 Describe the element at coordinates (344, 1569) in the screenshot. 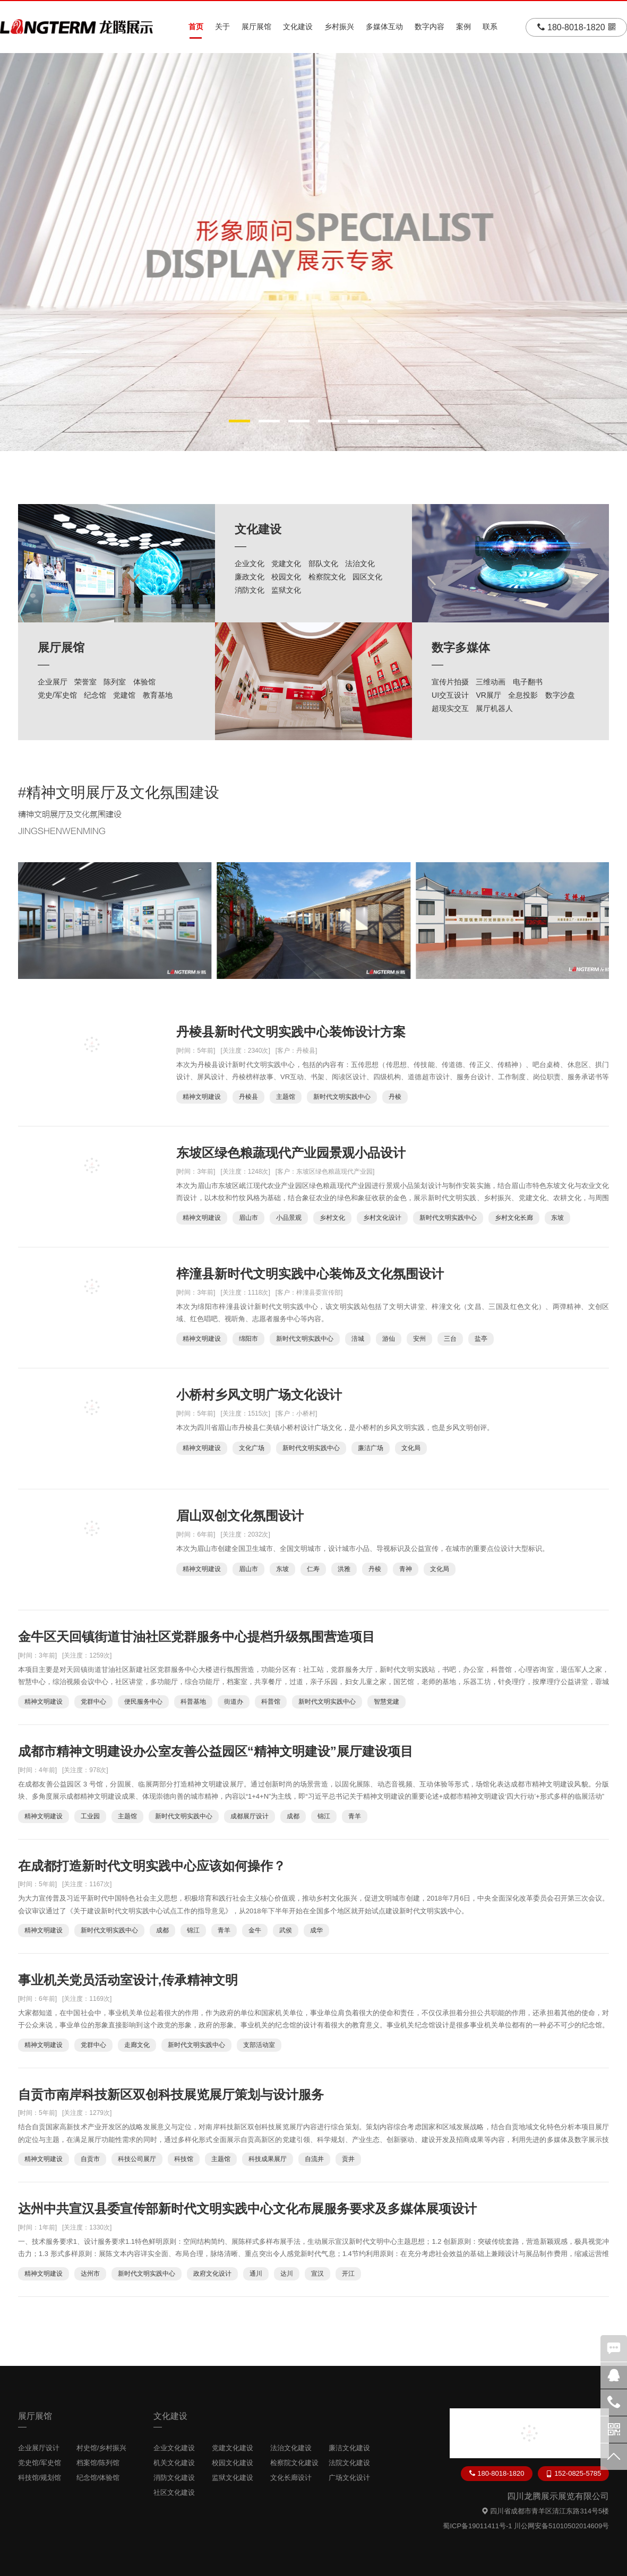

I see `洪雅` at that location.